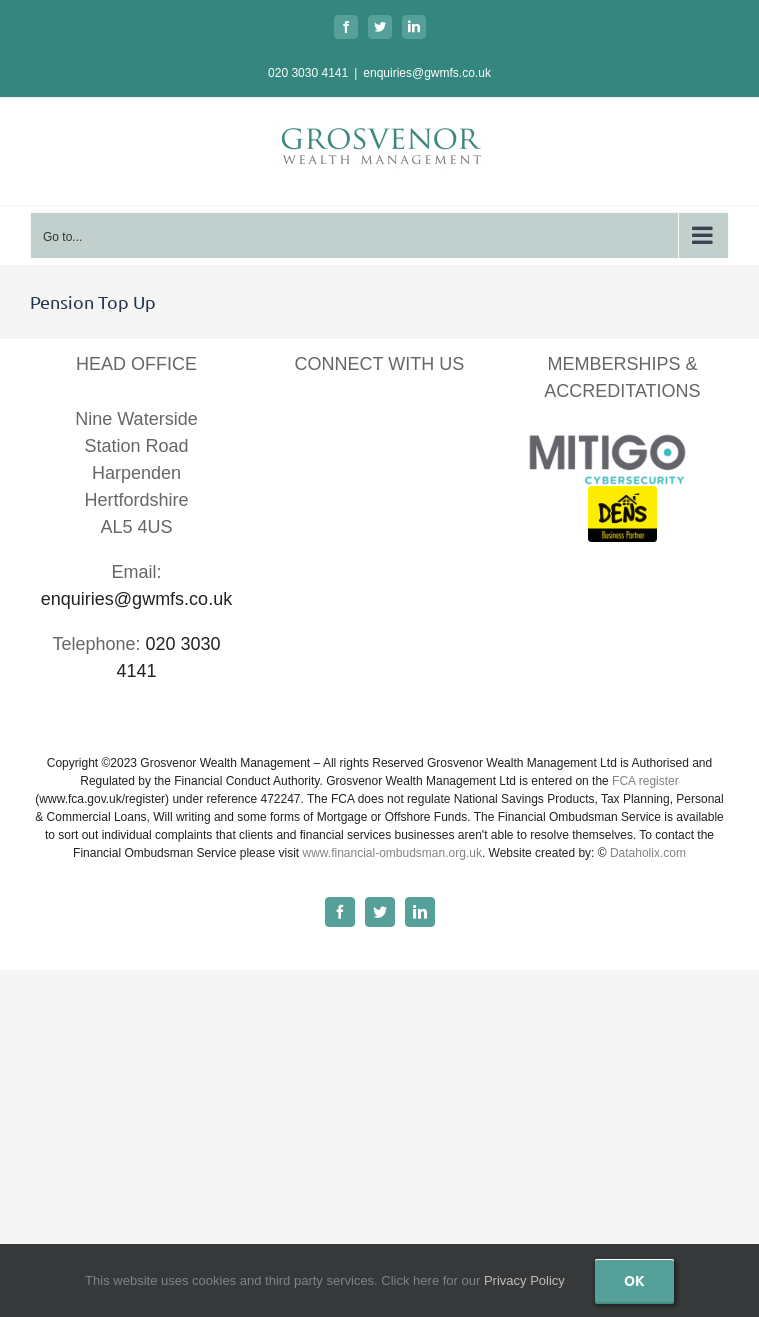 This screenshot has width=759, height=1317. What do you see at coordinates (308, 73) in the screenshot?
I see `020 3030 4141` at bounding box center [308, 73].